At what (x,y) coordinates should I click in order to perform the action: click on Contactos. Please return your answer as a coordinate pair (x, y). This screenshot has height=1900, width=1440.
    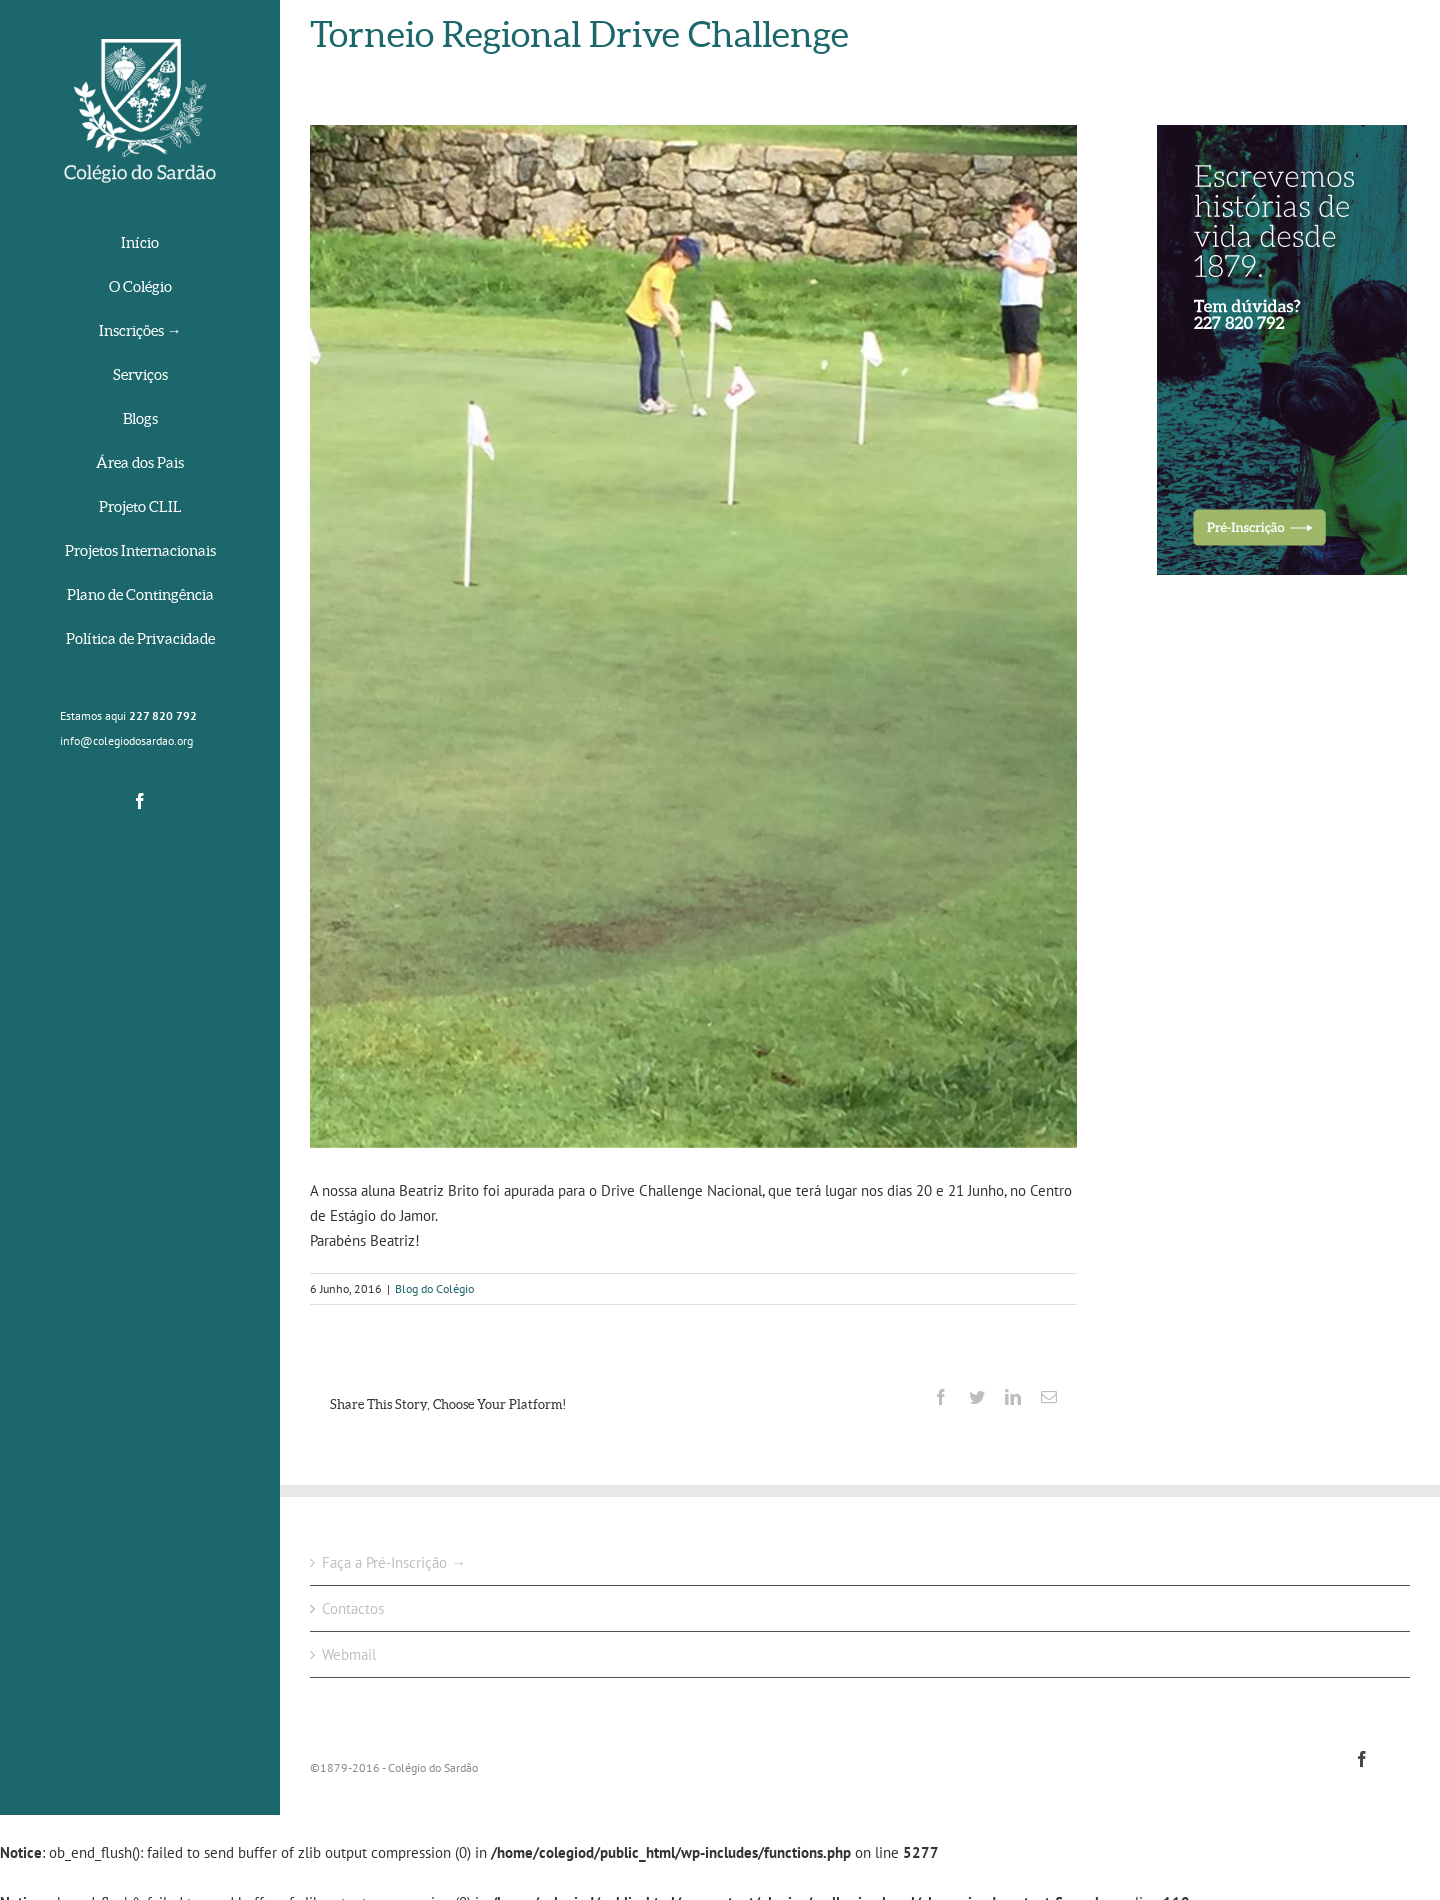
    Looking at the image, I should click on (353, 1608).